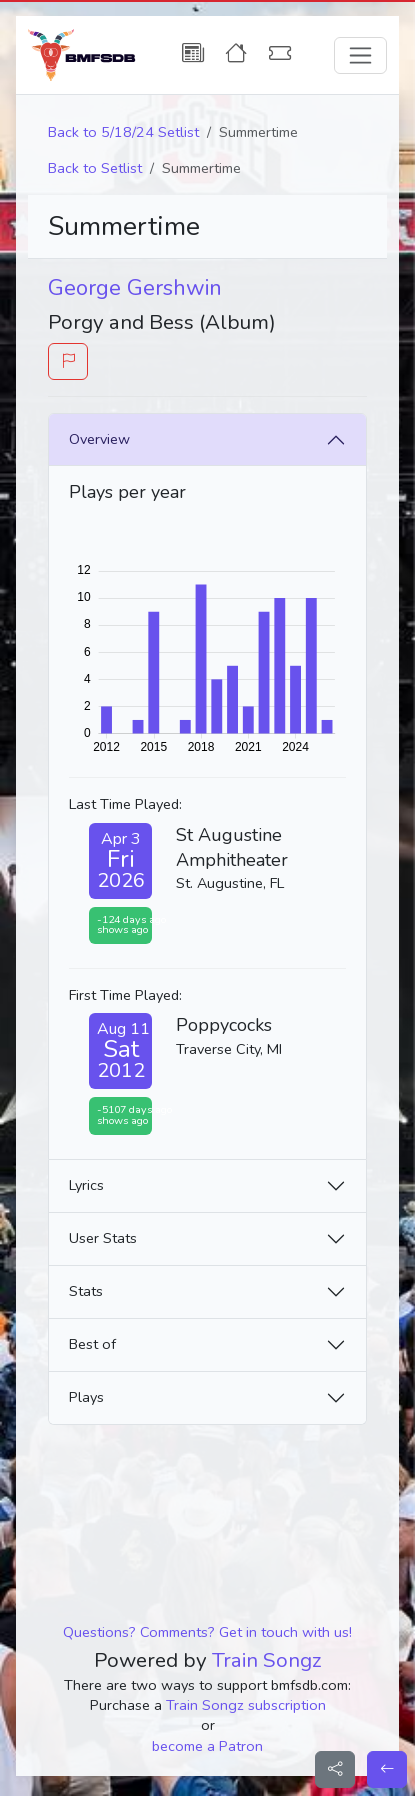 The height and width of the screenshot is (1796, 415). I want to click on Back to Setlist, so click(95, 168).